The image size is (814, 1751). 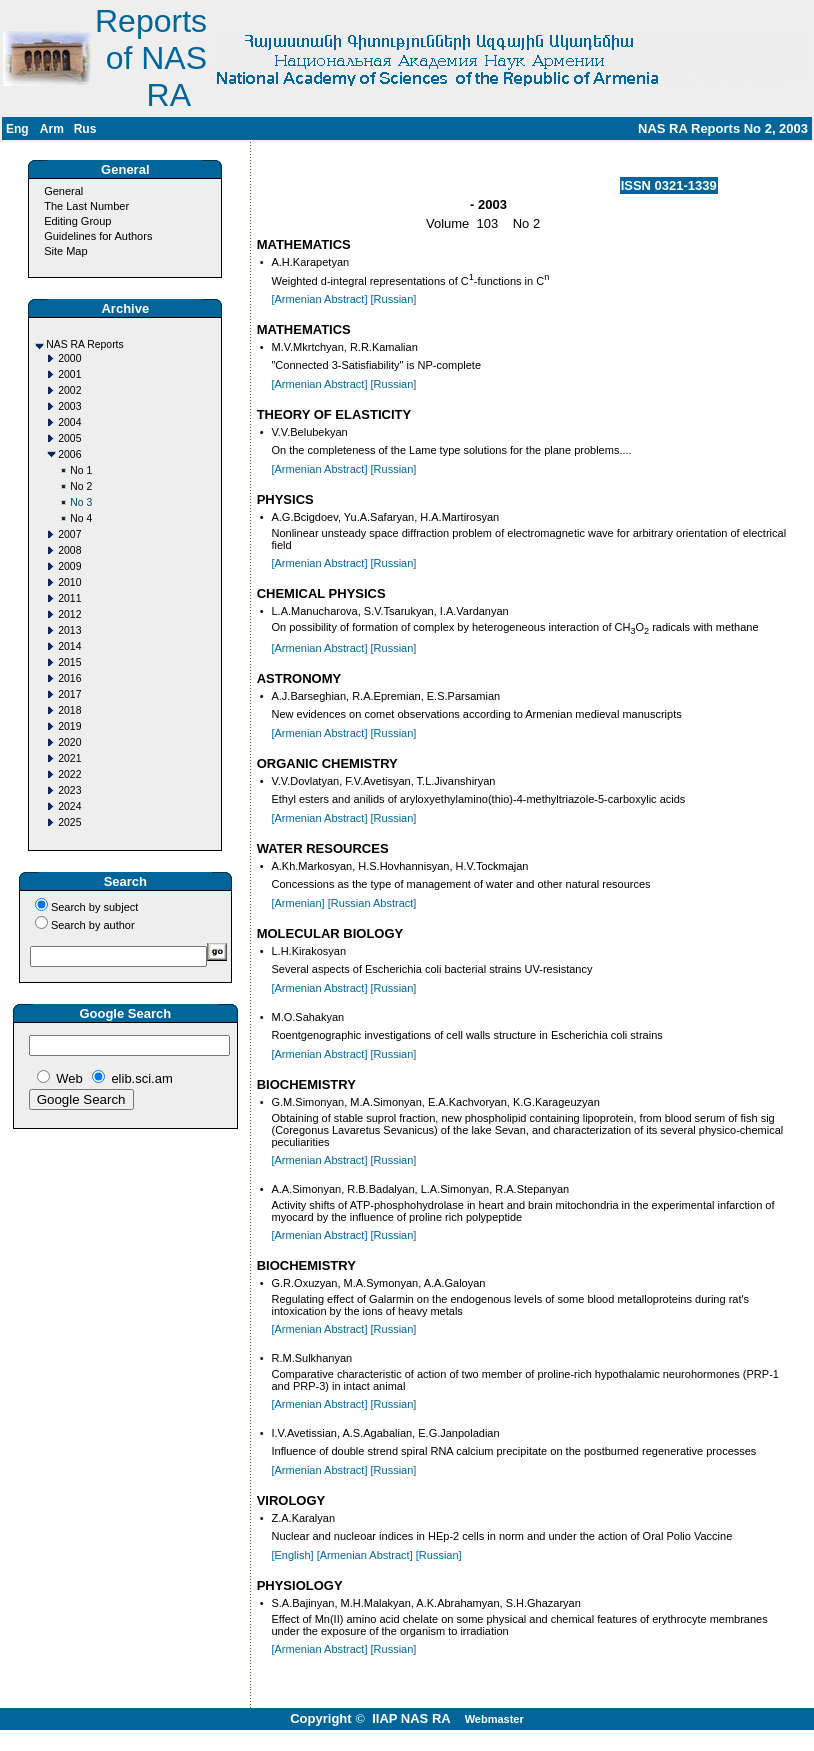 What do you see at coordinates (69, 358) in the screenshot?
I see `2000` at bounding box center [69, 358].